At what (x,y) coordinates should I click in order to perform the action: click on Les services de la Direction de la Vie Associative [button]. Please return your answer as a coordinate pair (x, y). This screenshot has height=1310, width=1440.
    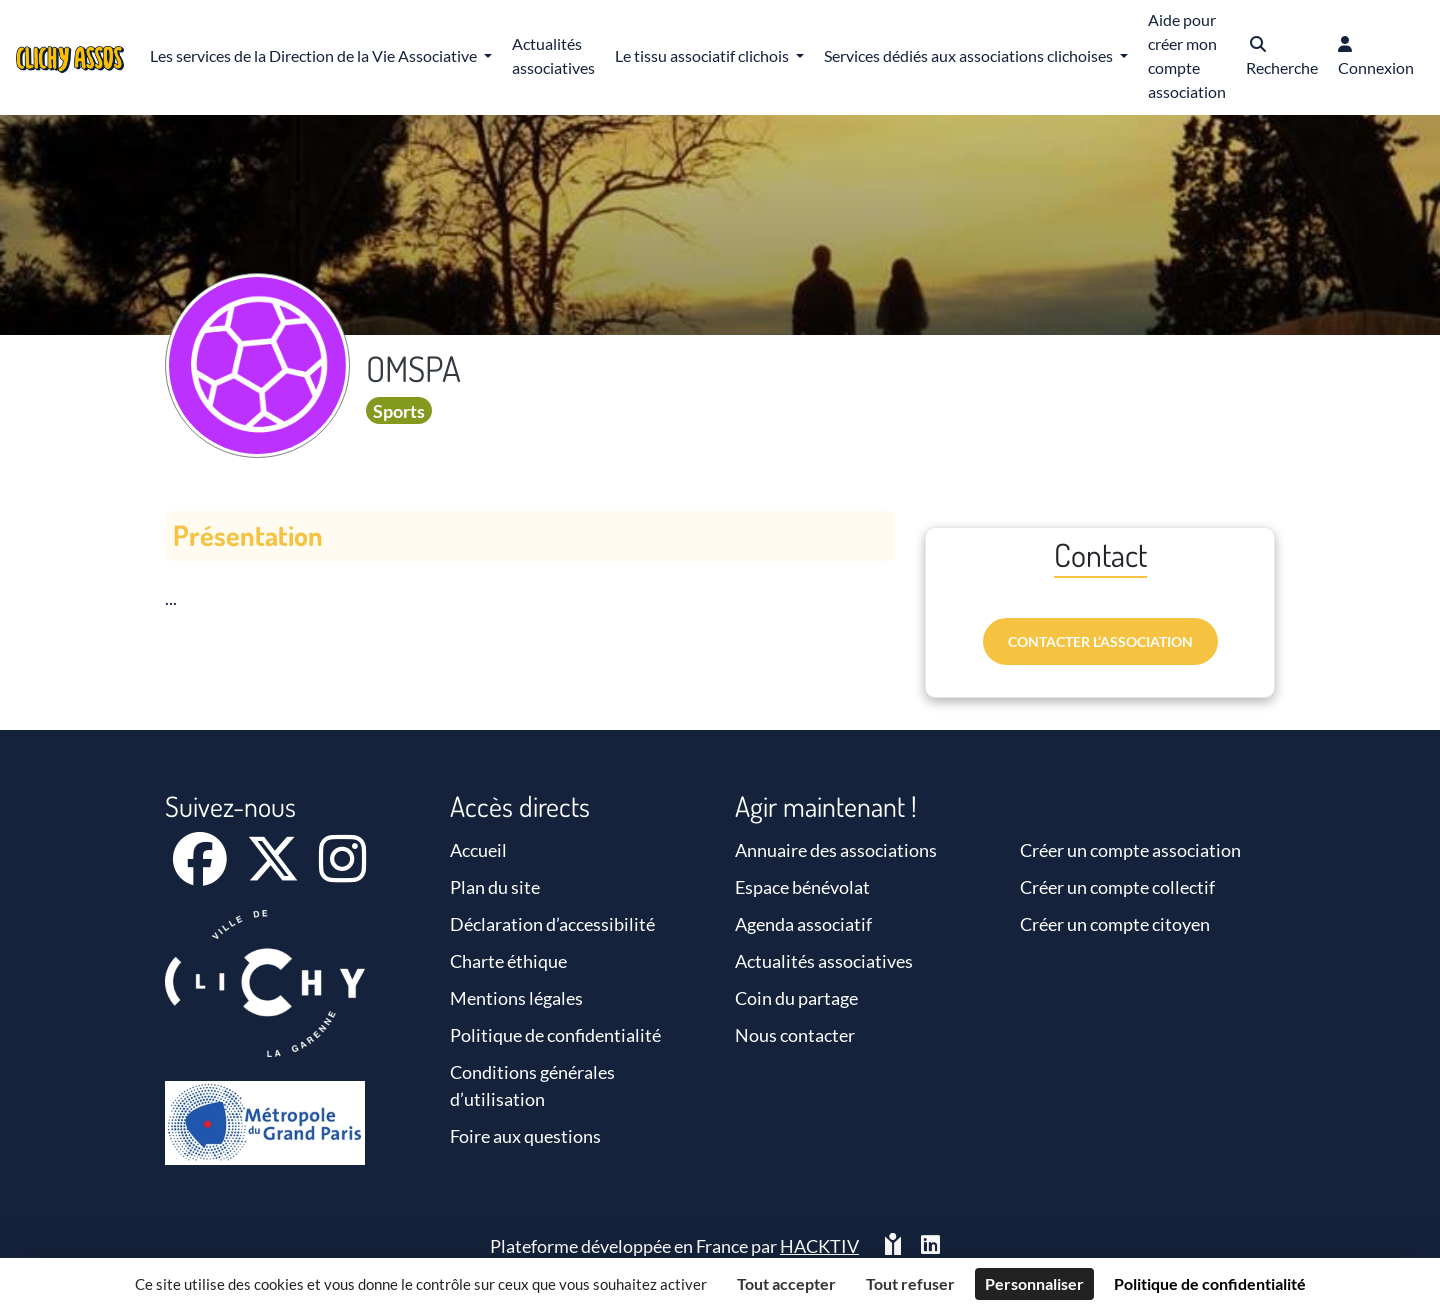
    Looking at the image, I should click on (315, 55).